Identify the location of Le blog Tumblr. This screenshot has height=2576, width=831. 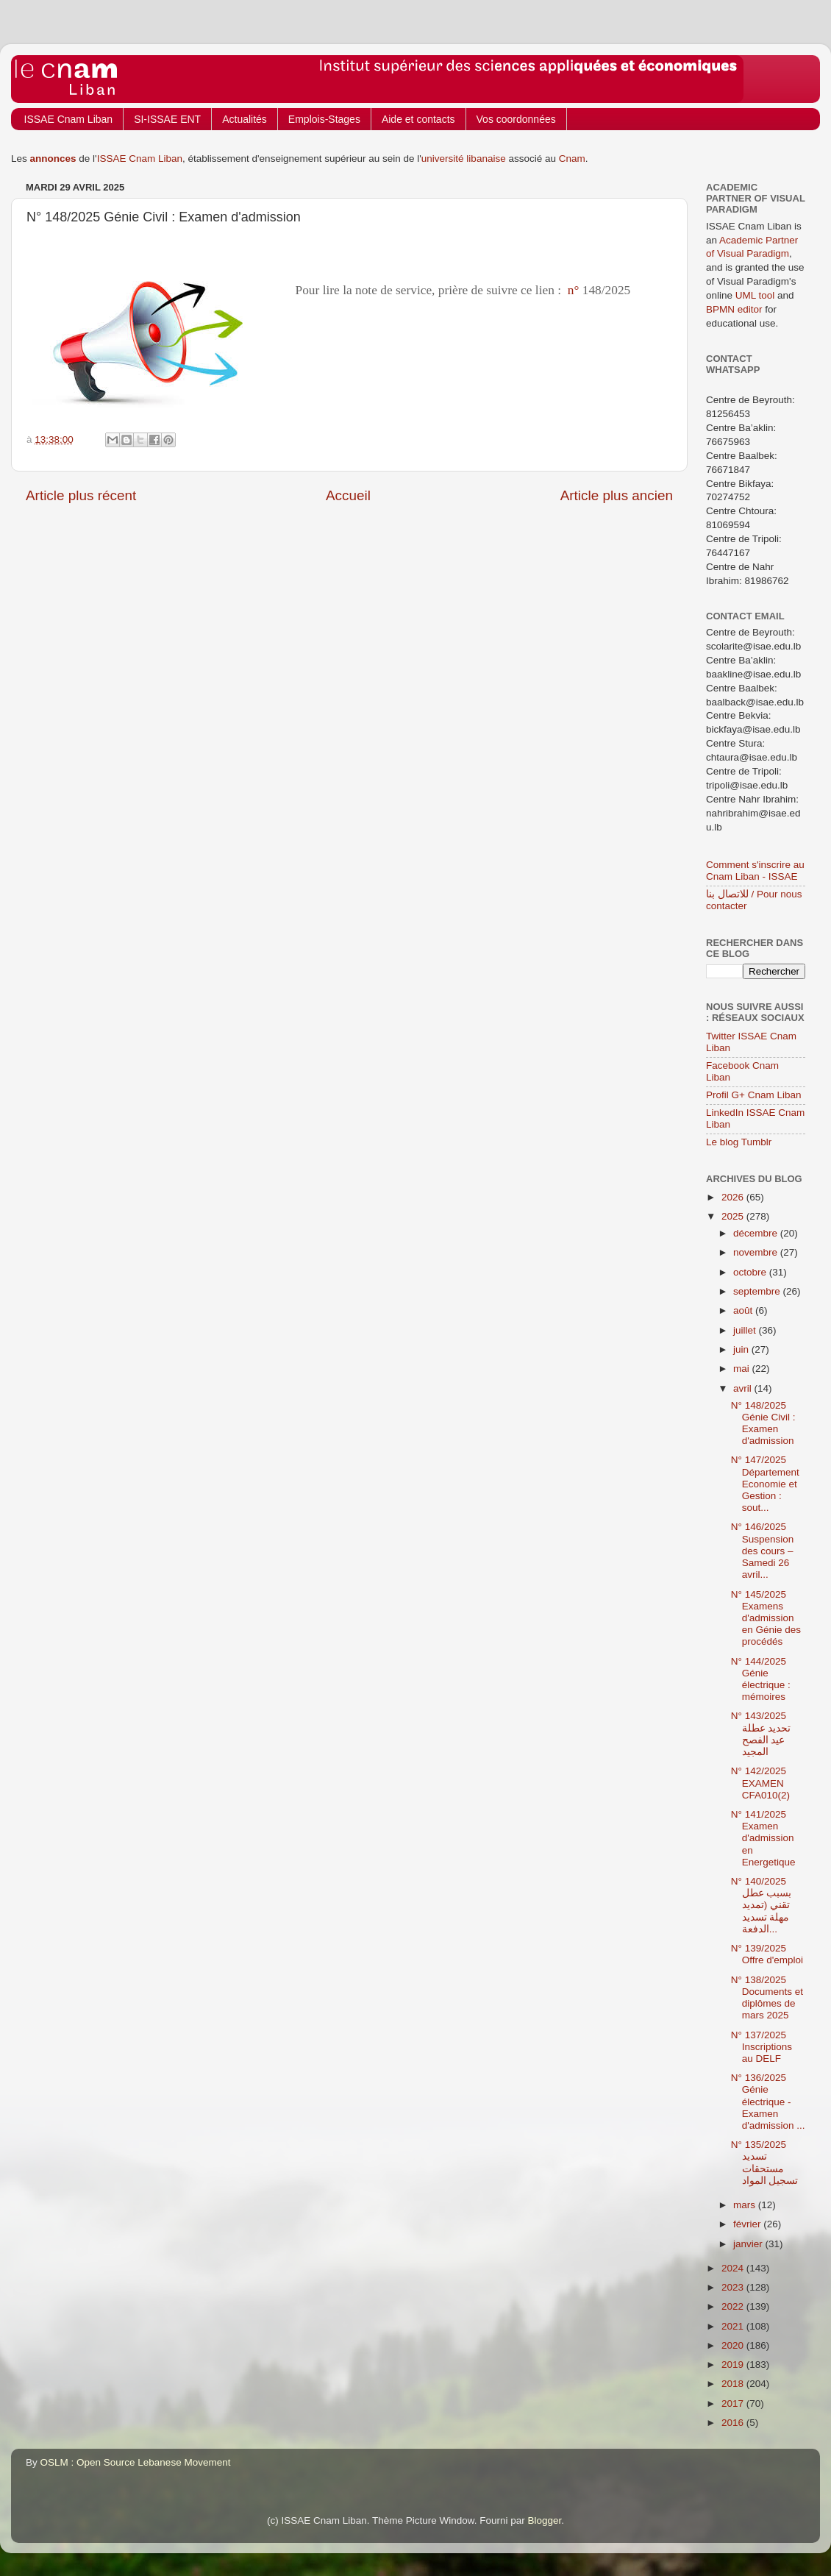
(738, 1142).